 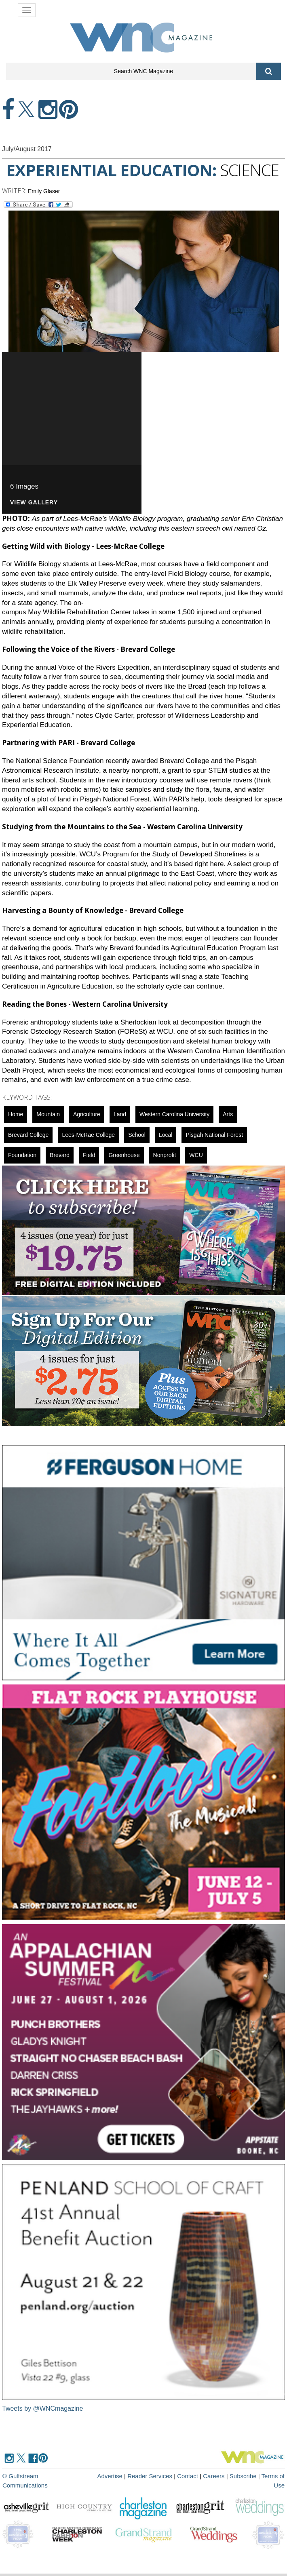 I want to click on Lees-McRae College, so click(x=88, y=1135).